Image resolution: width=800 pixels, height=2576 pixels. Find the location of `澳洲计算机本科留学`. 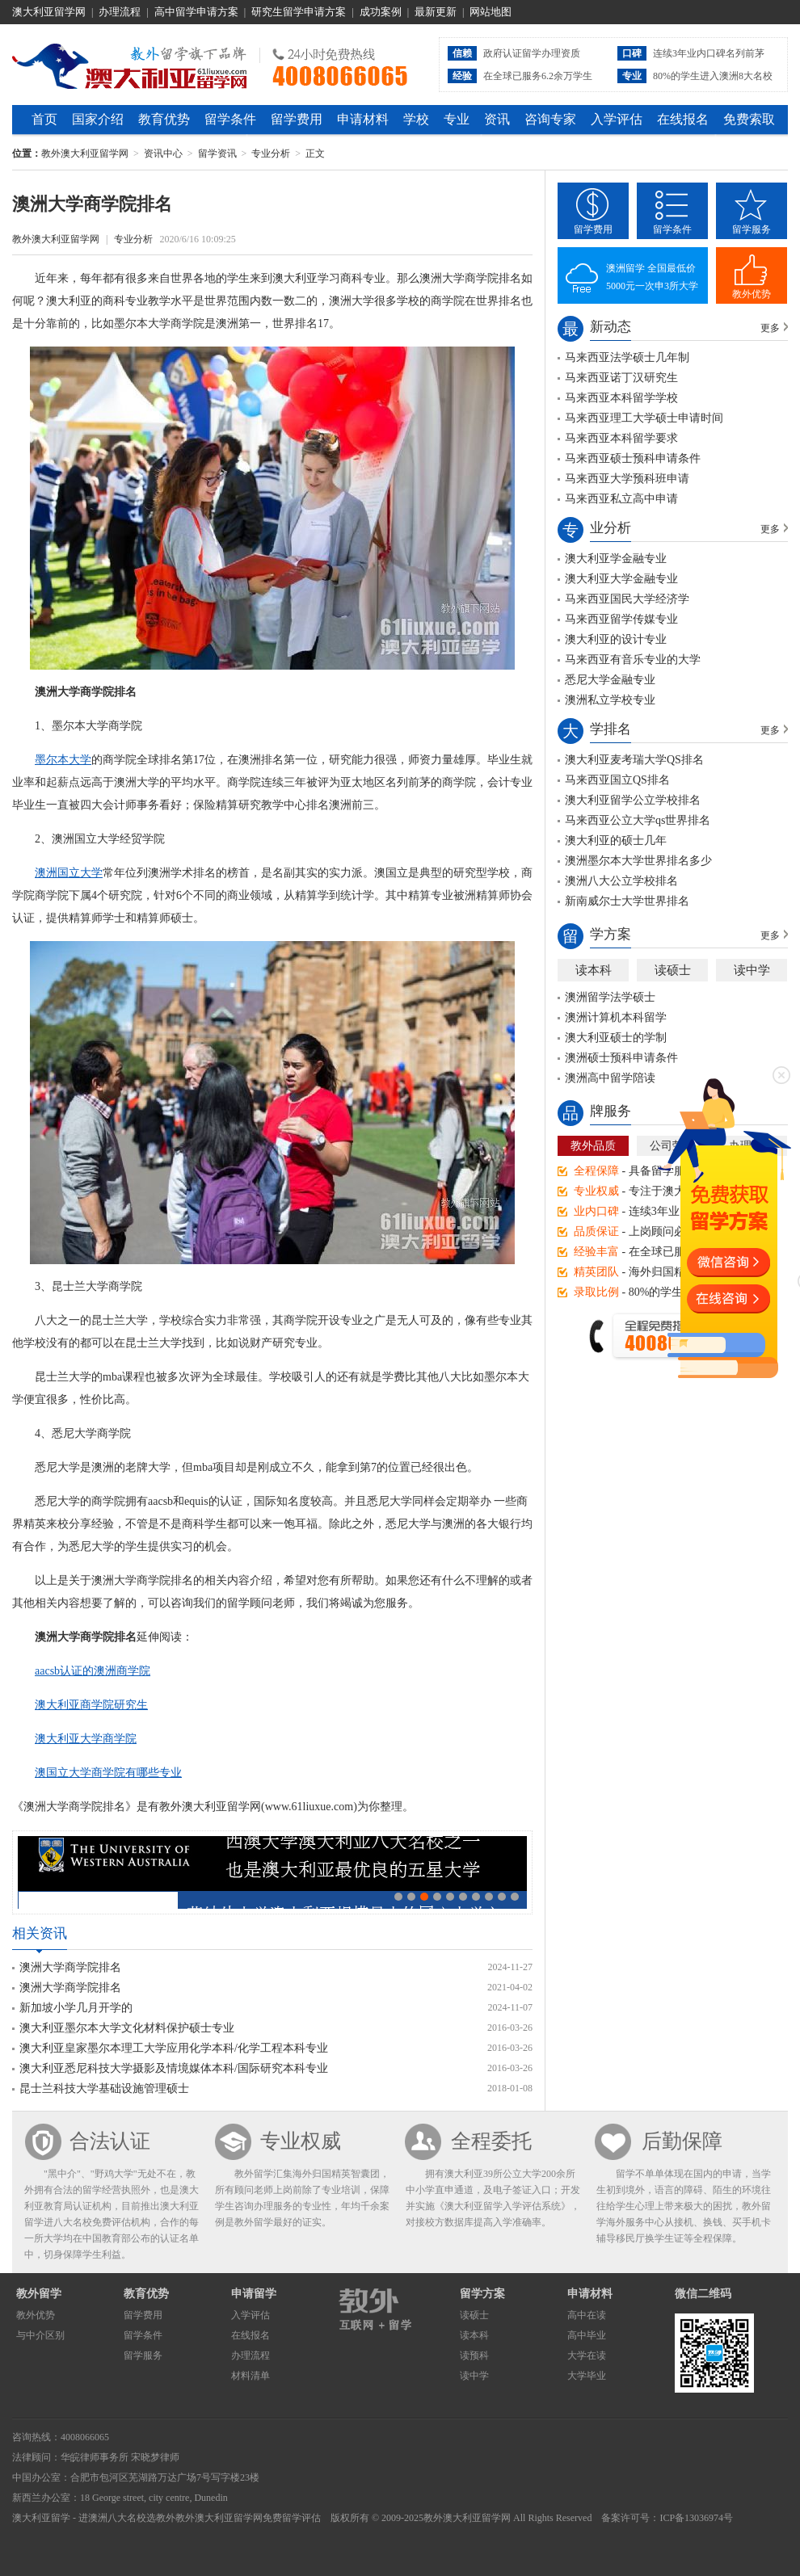

澳洲计算机本科留学 is located at coordinates (616, 1017).